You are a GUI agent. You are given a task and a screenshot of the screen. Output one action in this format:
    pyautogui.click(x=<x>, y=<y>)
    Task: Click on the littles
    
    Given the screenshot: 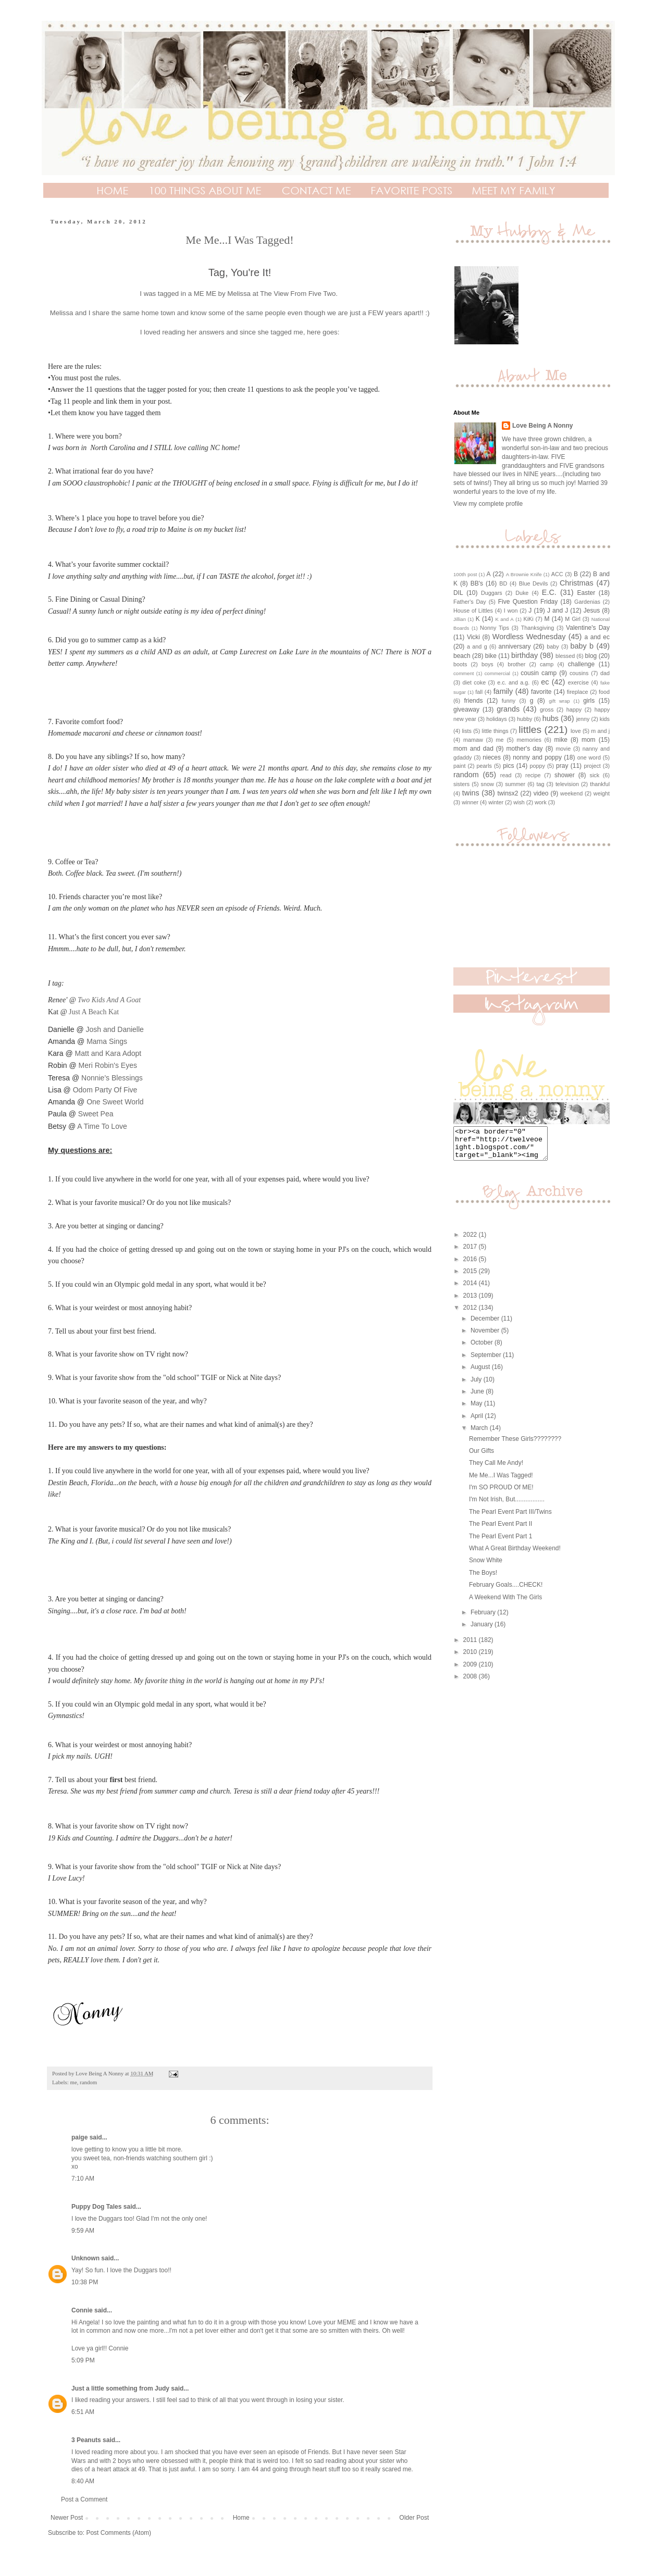 What is the action you would take?
    pyautogui.click(x=529, y=729)
    